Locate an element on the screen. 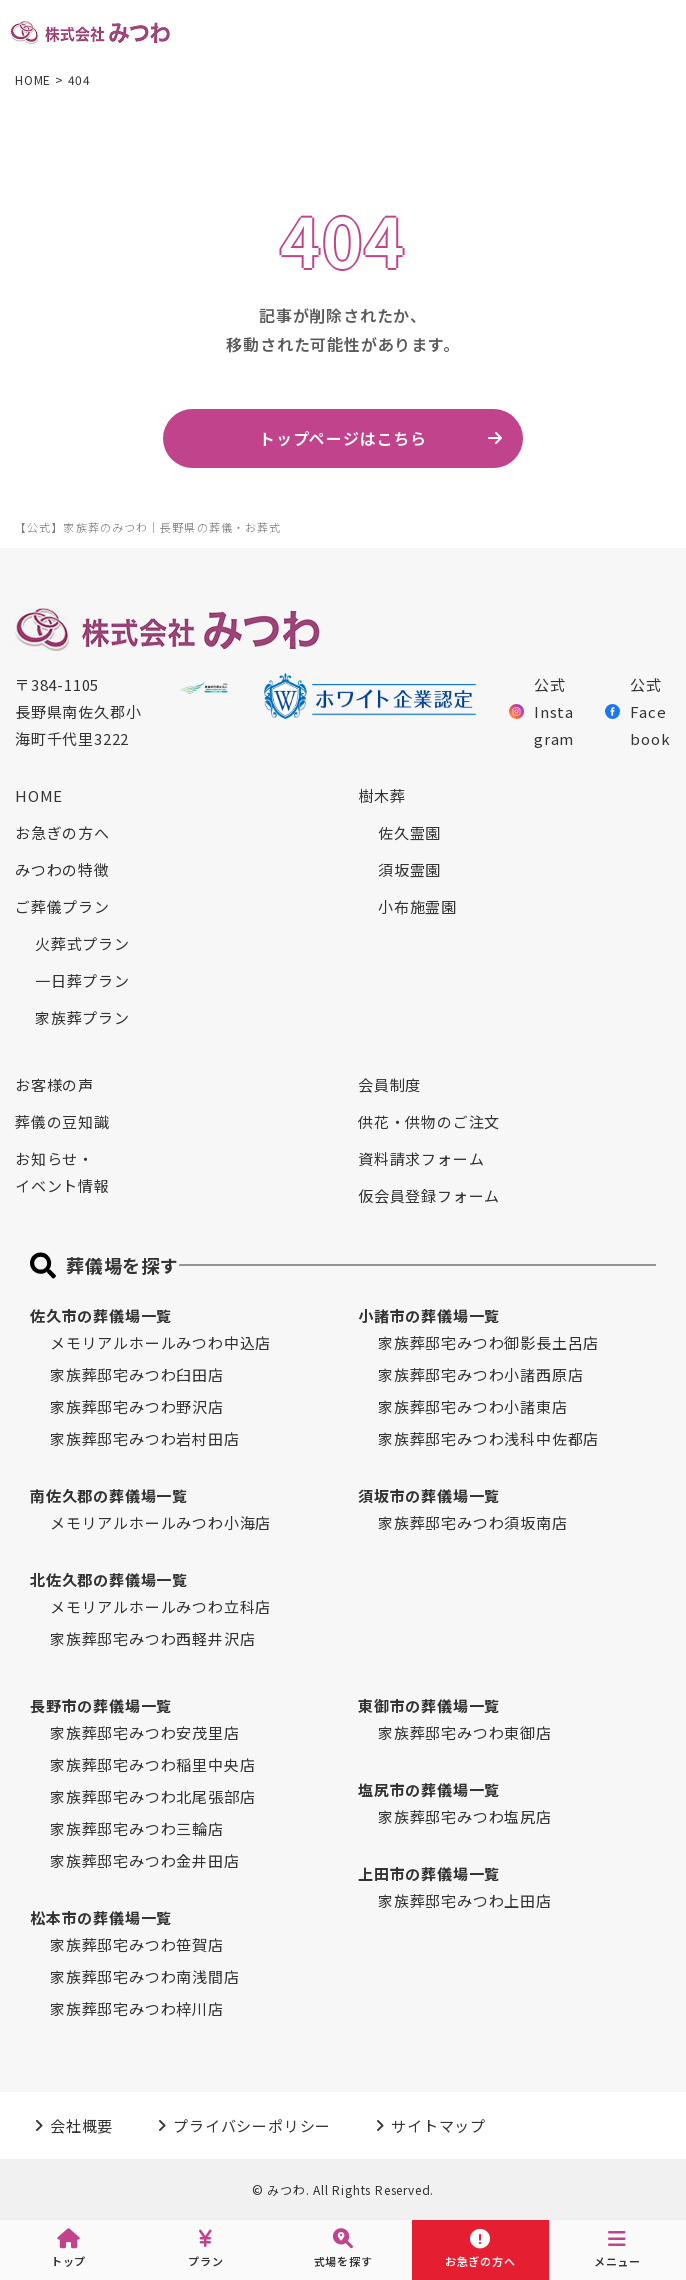  樹木葬 is located at coordinates (381, 795).